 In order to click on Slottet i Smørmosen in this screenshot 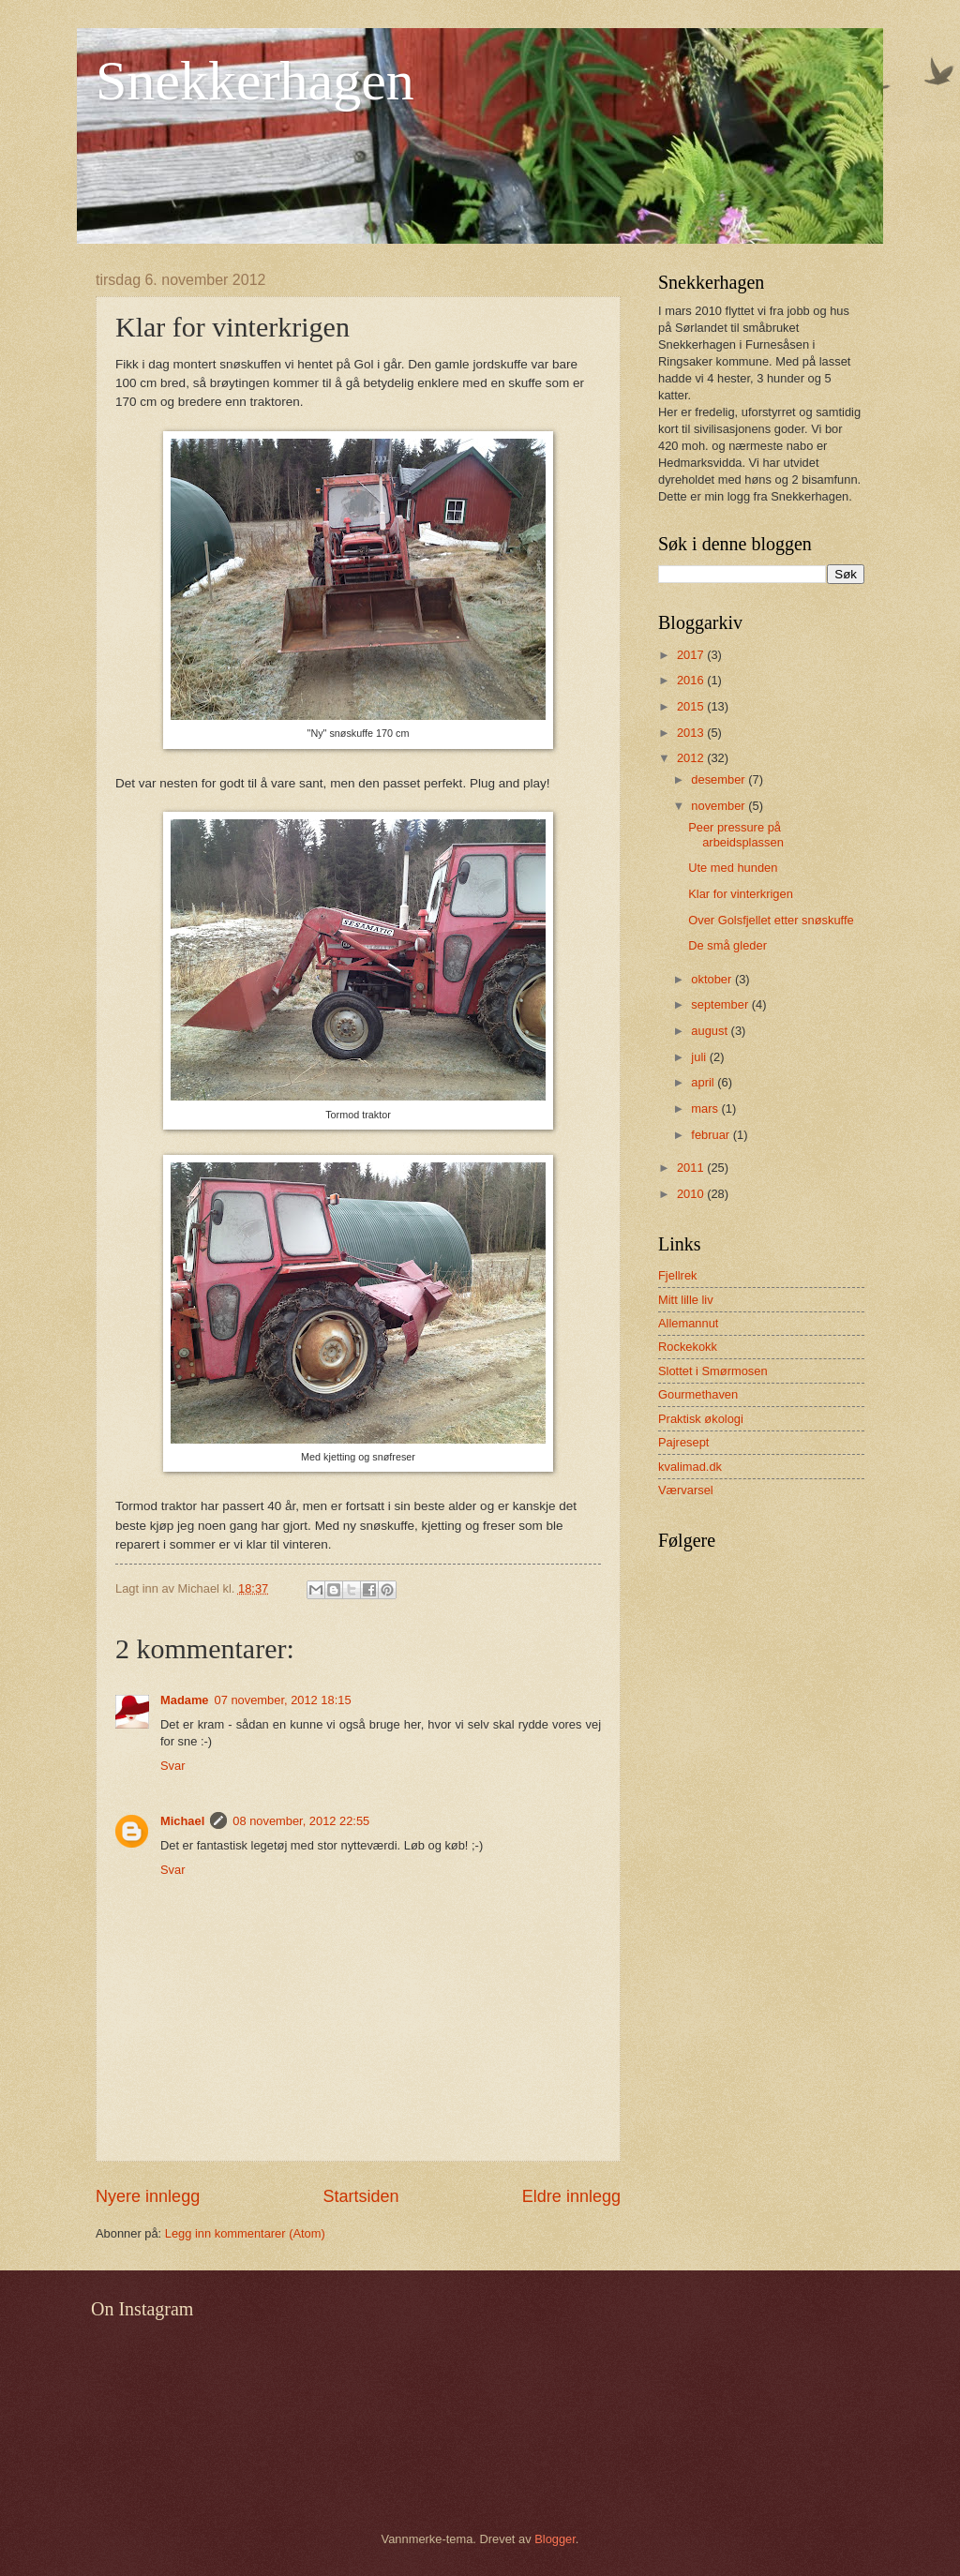, I will do `click(713, 1371)`.